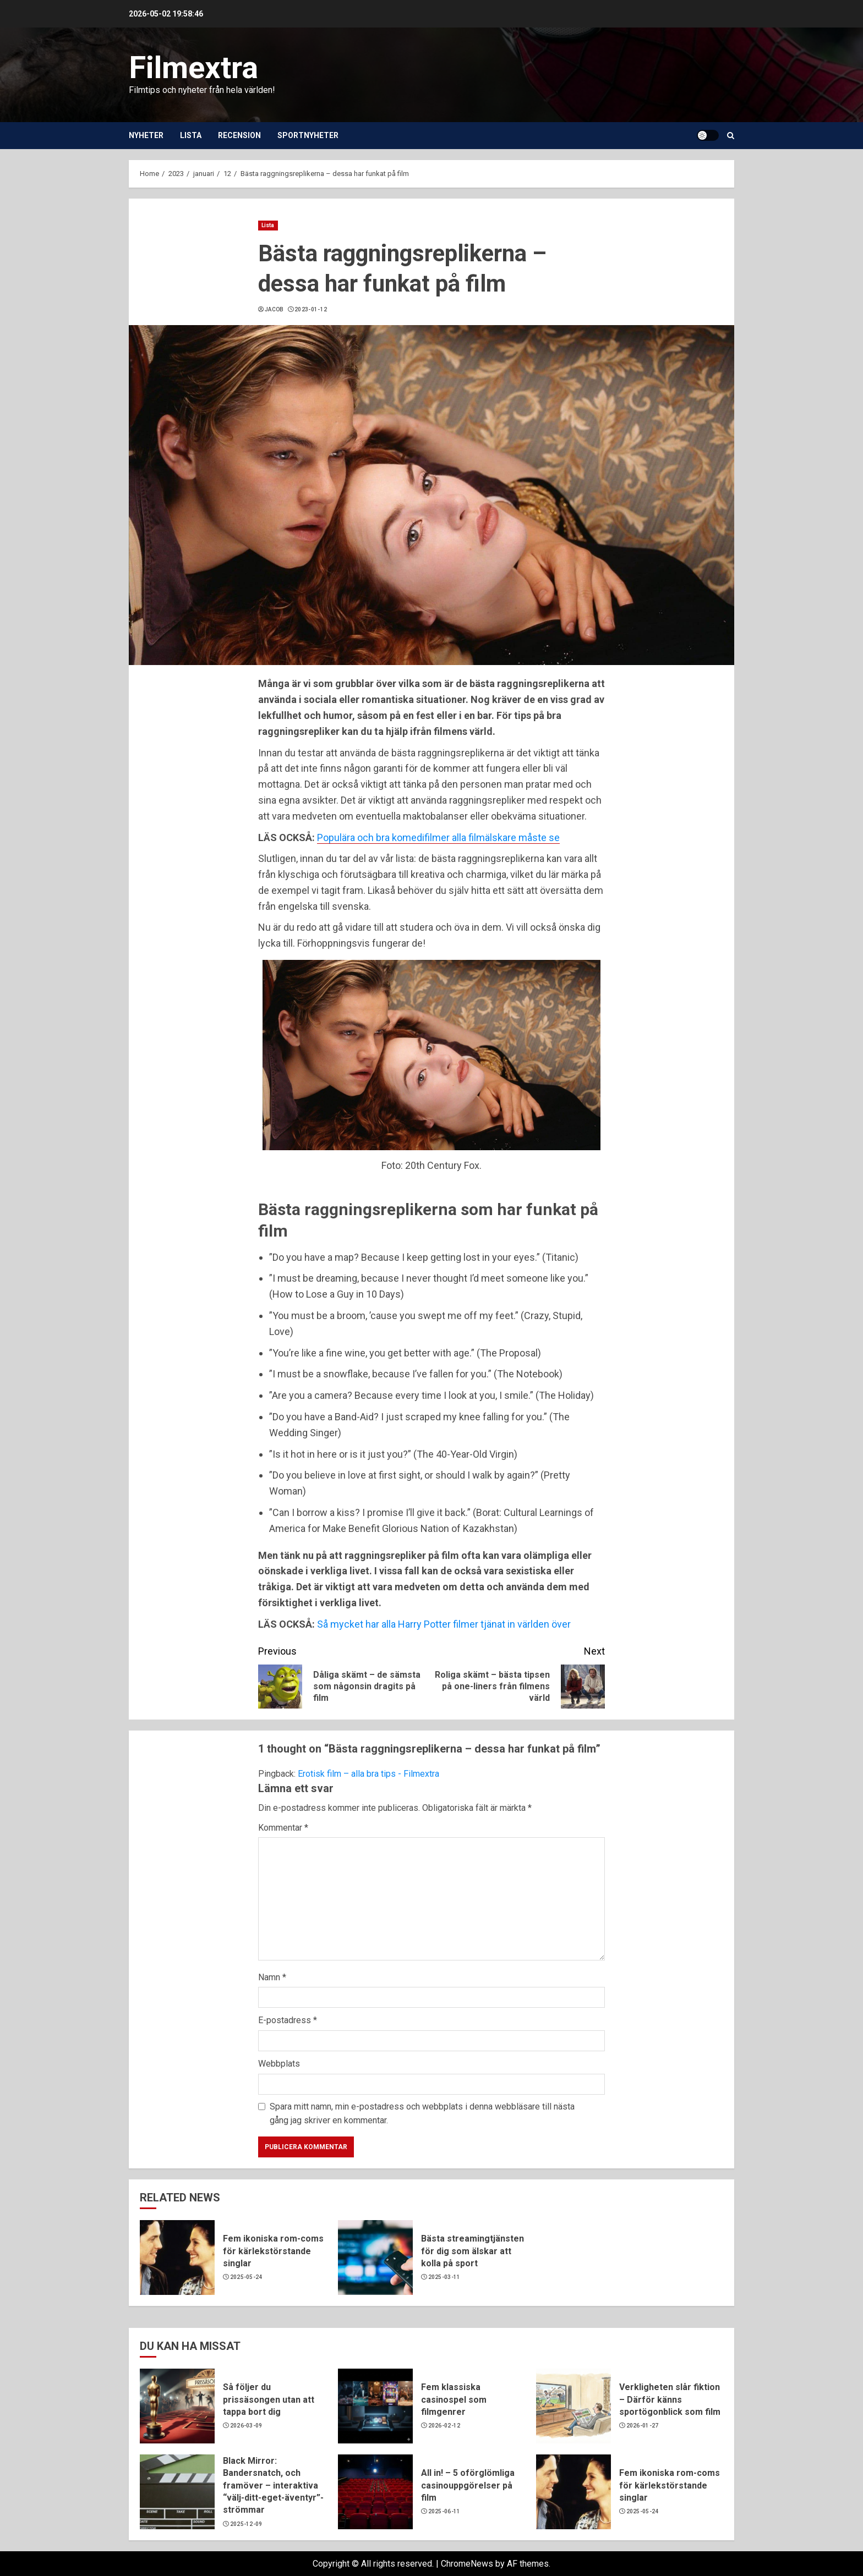 Image resolution: width=863 pixels, height=2576 pixels. Describe the element at coordinates (472, 2251) in the screenshot. I see `Bästa streamingtjänsten för dig som älskar att kolla på sport` at that location.